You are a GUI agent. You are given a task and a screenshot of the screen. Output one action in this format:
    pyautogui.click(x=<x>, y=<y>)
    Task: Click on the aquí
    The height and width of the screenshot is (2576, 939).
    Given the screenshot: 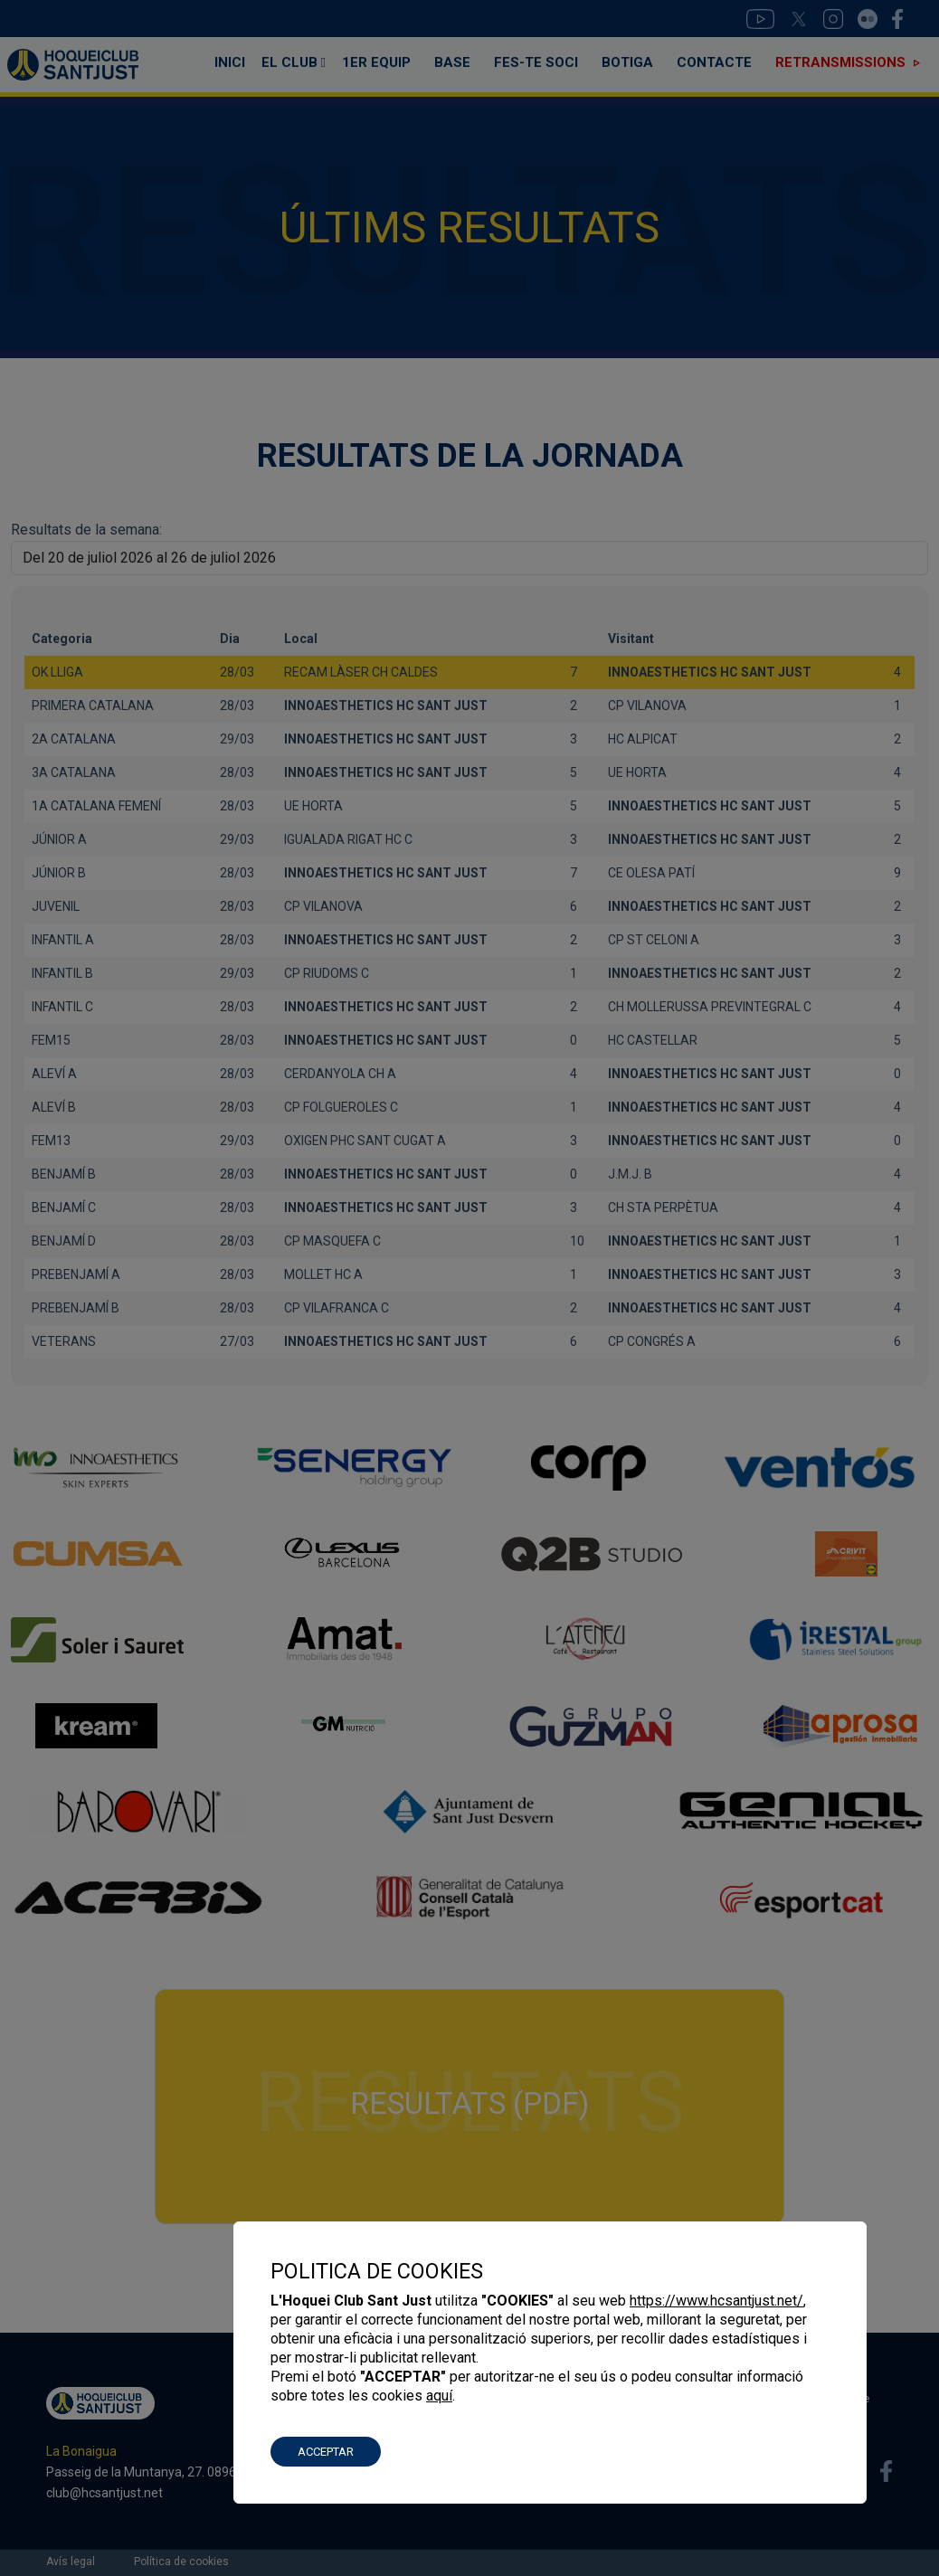 What is the action you would take?
    pyautogui.click(x=439, y=2395)
    